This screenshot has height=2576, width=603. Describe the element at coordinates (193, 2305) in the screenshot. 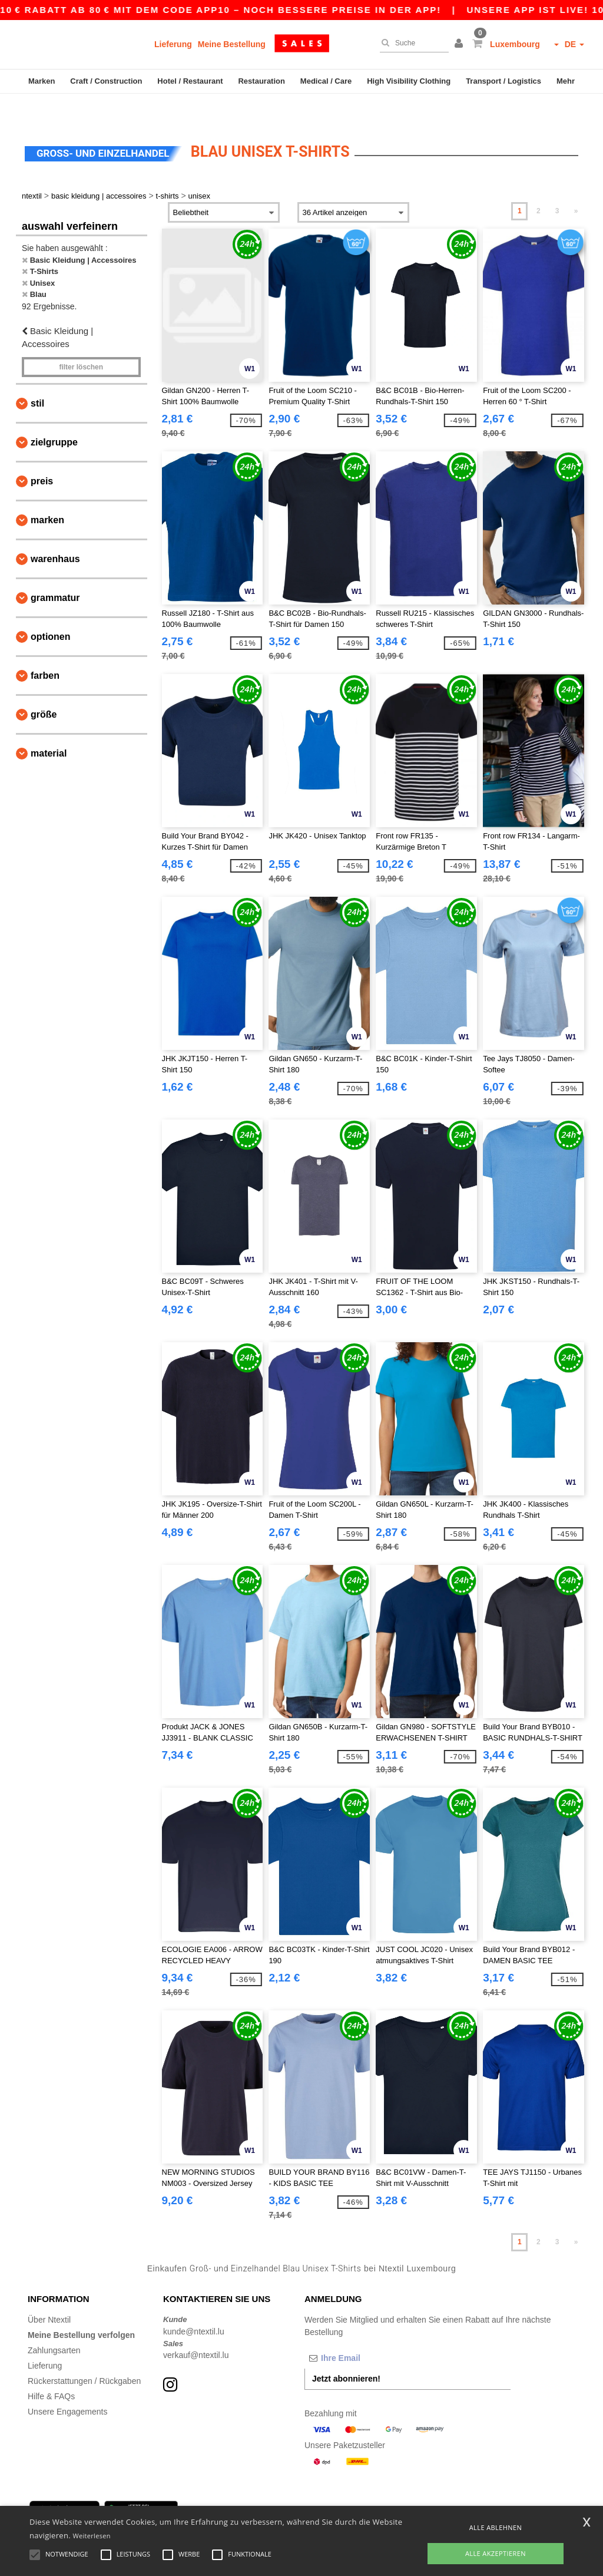

I see `kunde@ntextil.lu` at that location.